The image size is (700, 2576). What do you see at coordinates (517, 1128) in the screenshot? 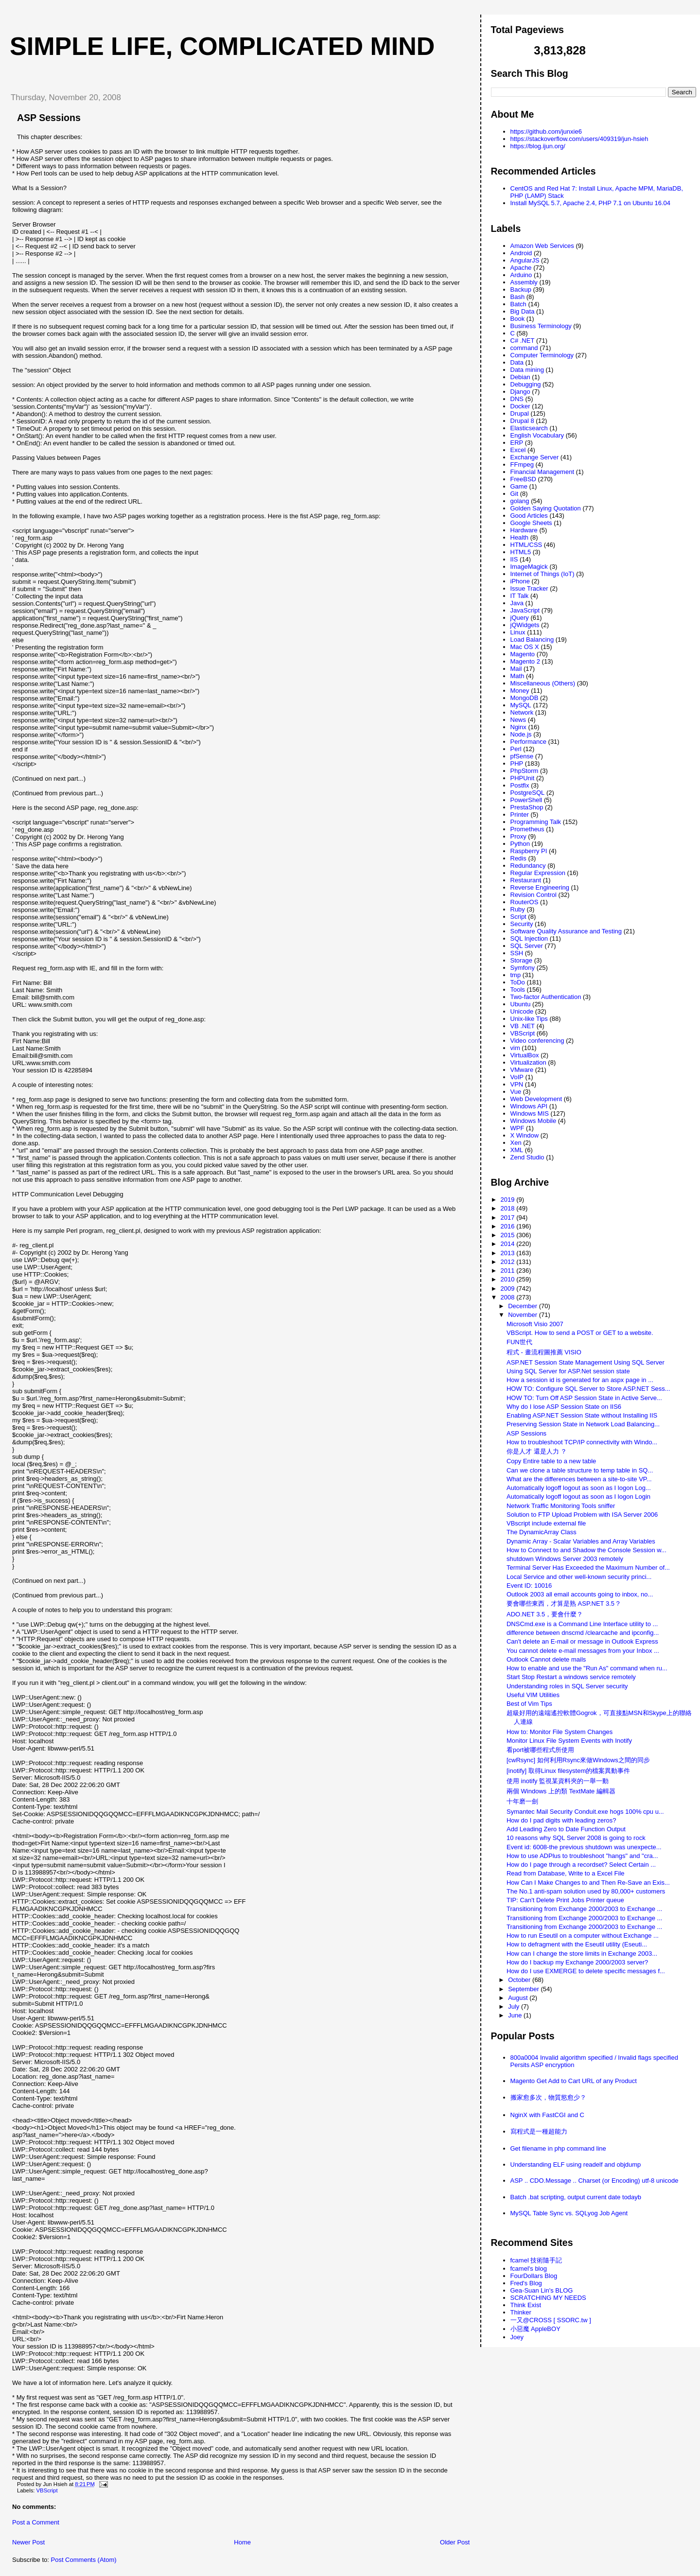
I see `WPF` at bounding box center [517, 1128].